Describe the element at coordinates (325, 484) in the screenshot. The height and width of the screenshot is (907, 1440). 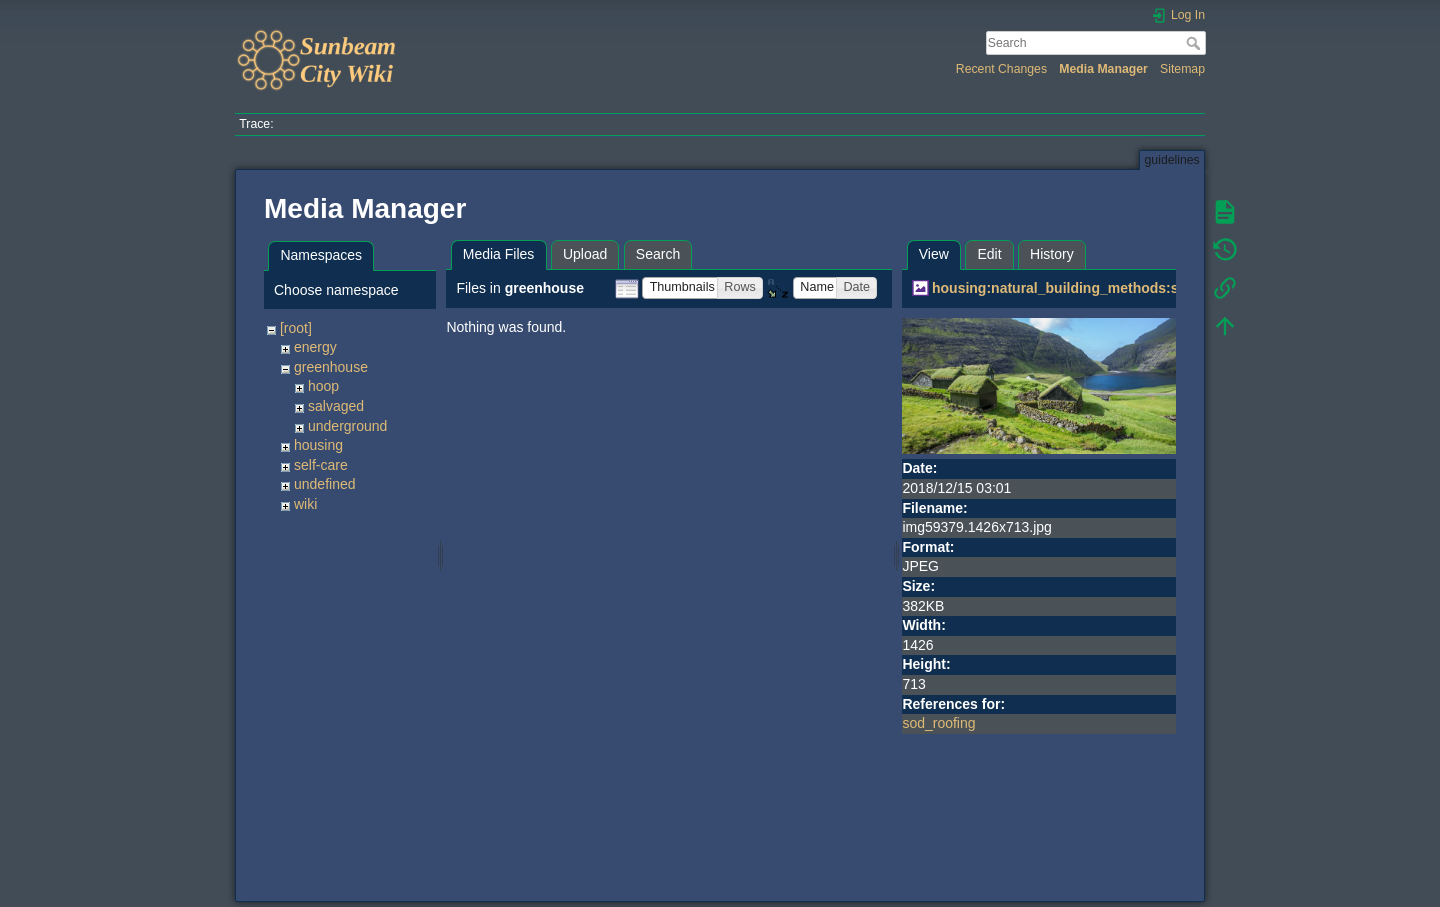
I see `undefined` at that location.